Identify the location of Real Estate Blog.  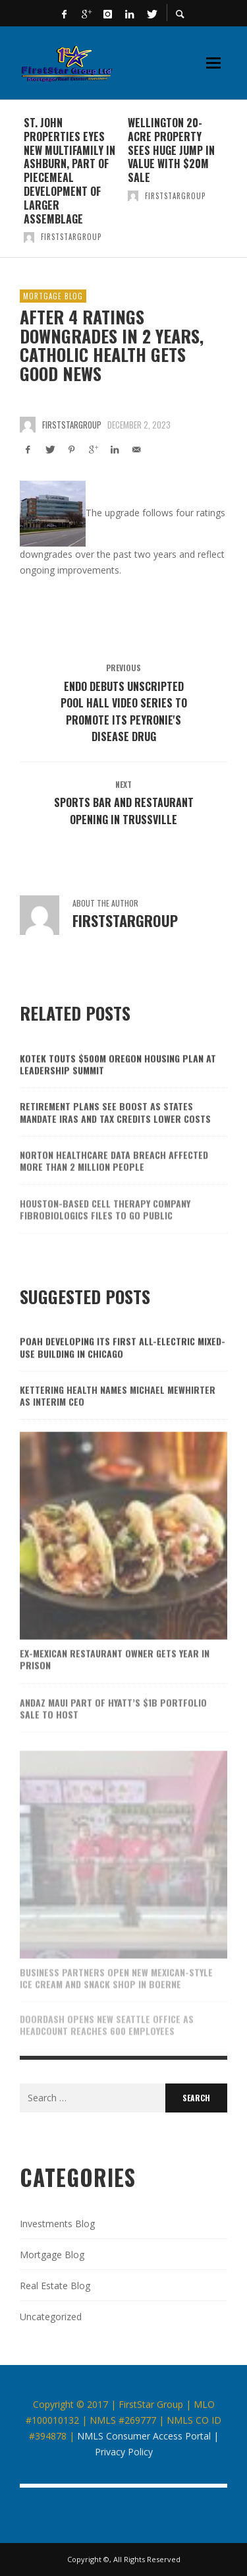
(55, 2285).